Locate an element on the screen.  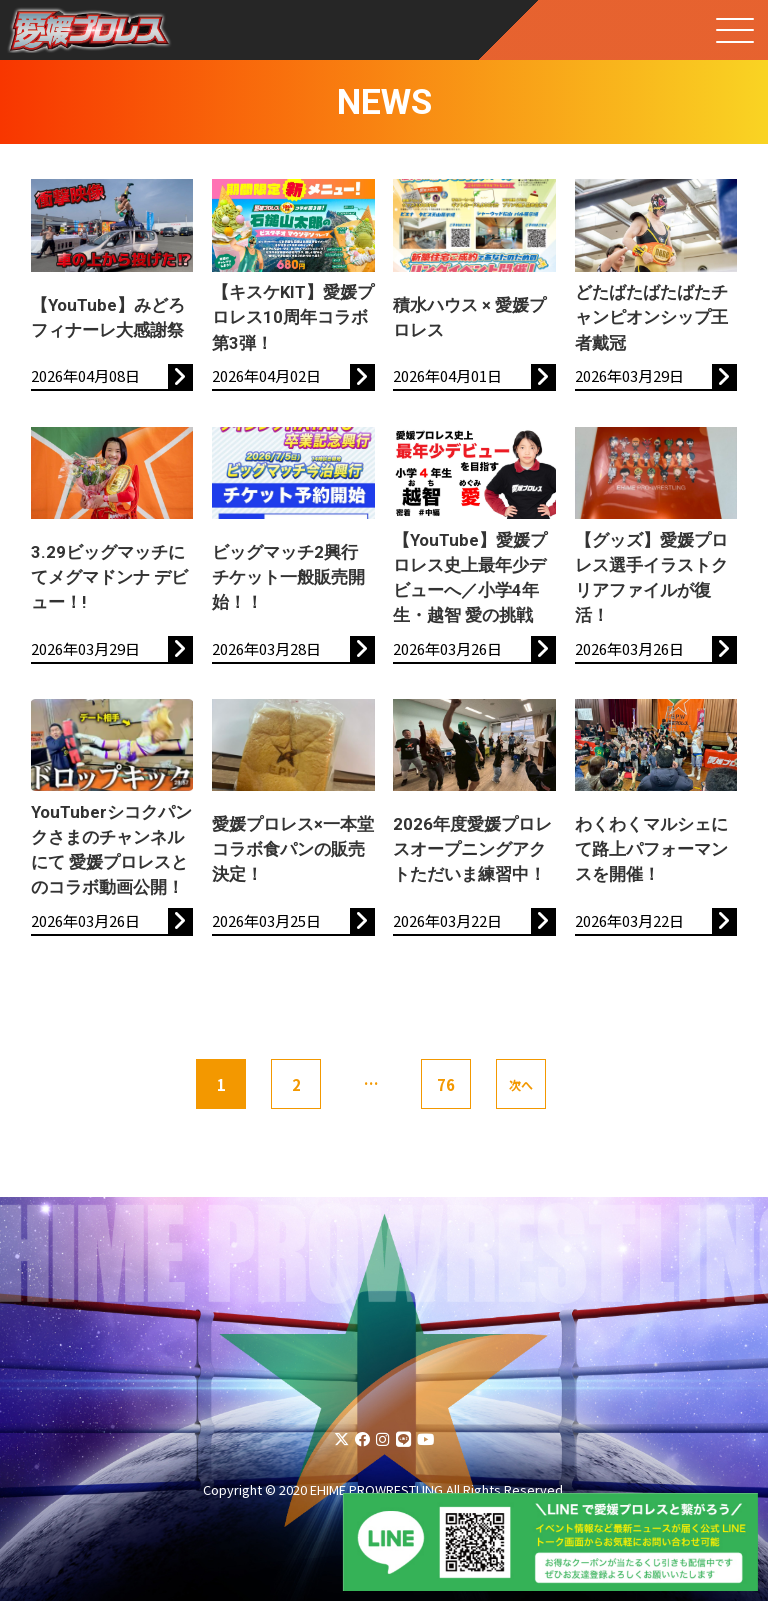
76 is located at coordinates (446, 1084).